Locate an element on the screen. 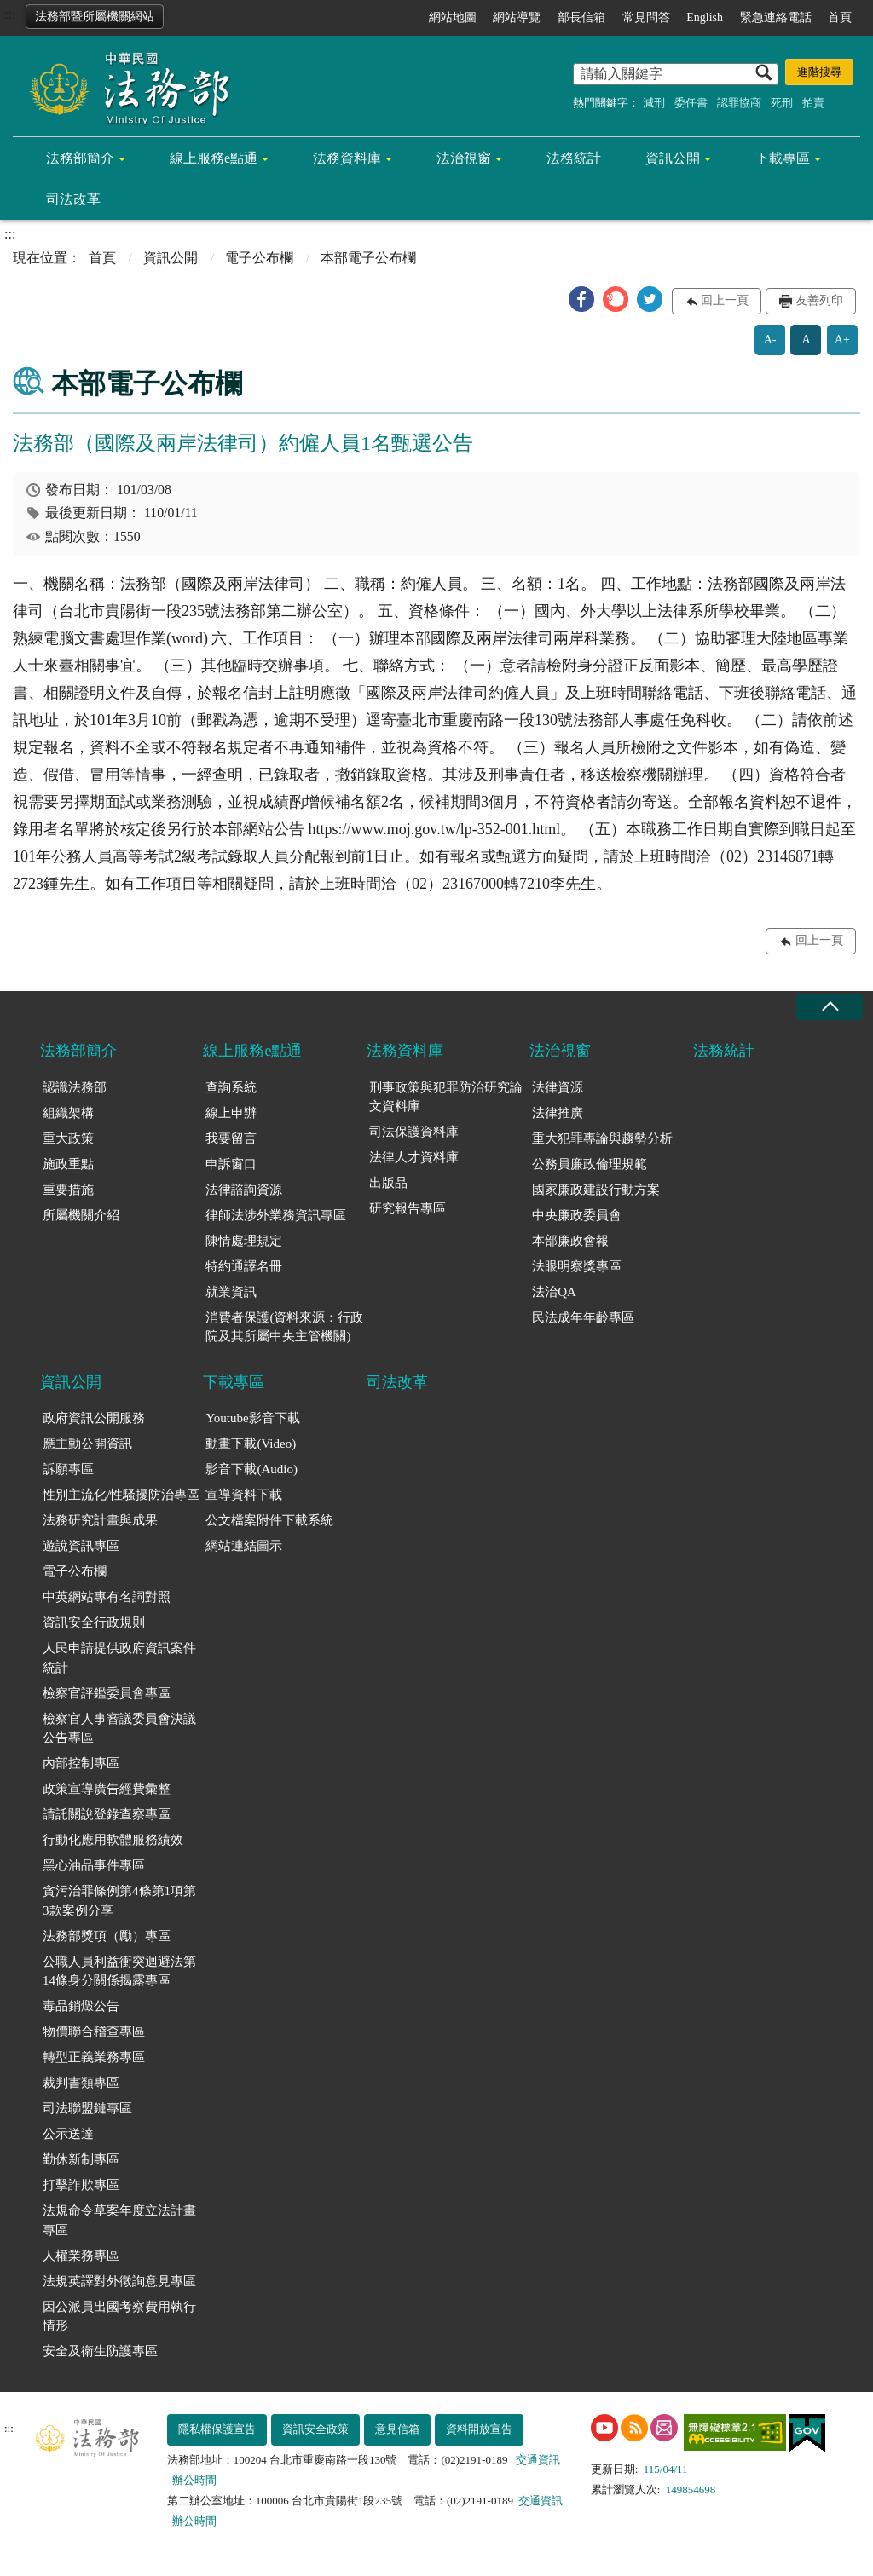 The image size is (873, 2576). 收合 [底部選單區塊收合] is located at coordinates (829, 1007).